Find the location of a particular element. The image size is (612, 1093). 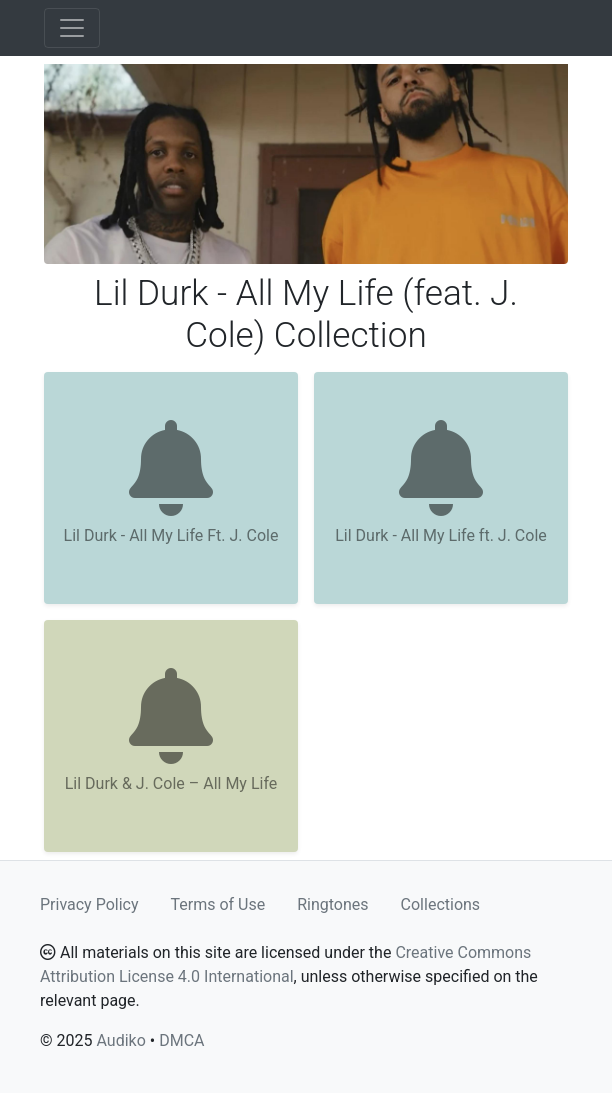

Ringtones is located at coordinates (332, 904).